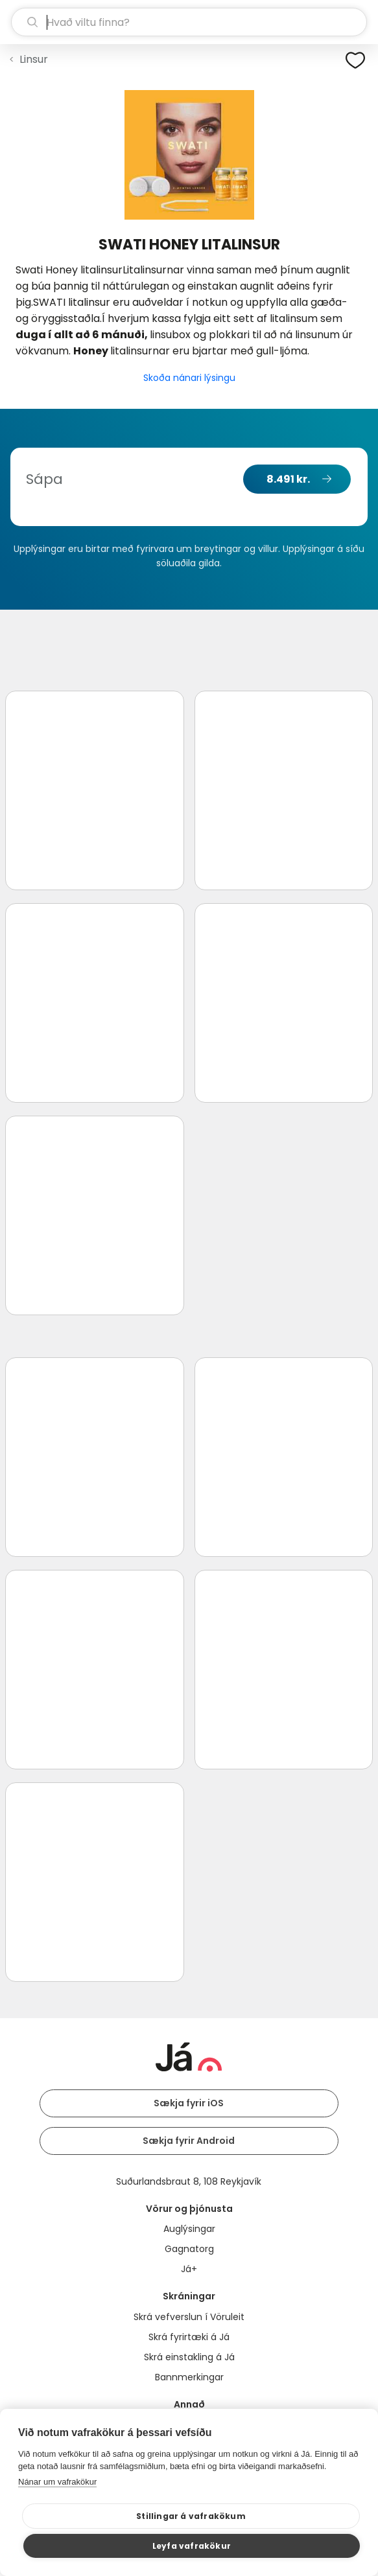  Describe the element at coordinates (189, 2228) in the screenshot. I see `Auglýsingar` at that location.